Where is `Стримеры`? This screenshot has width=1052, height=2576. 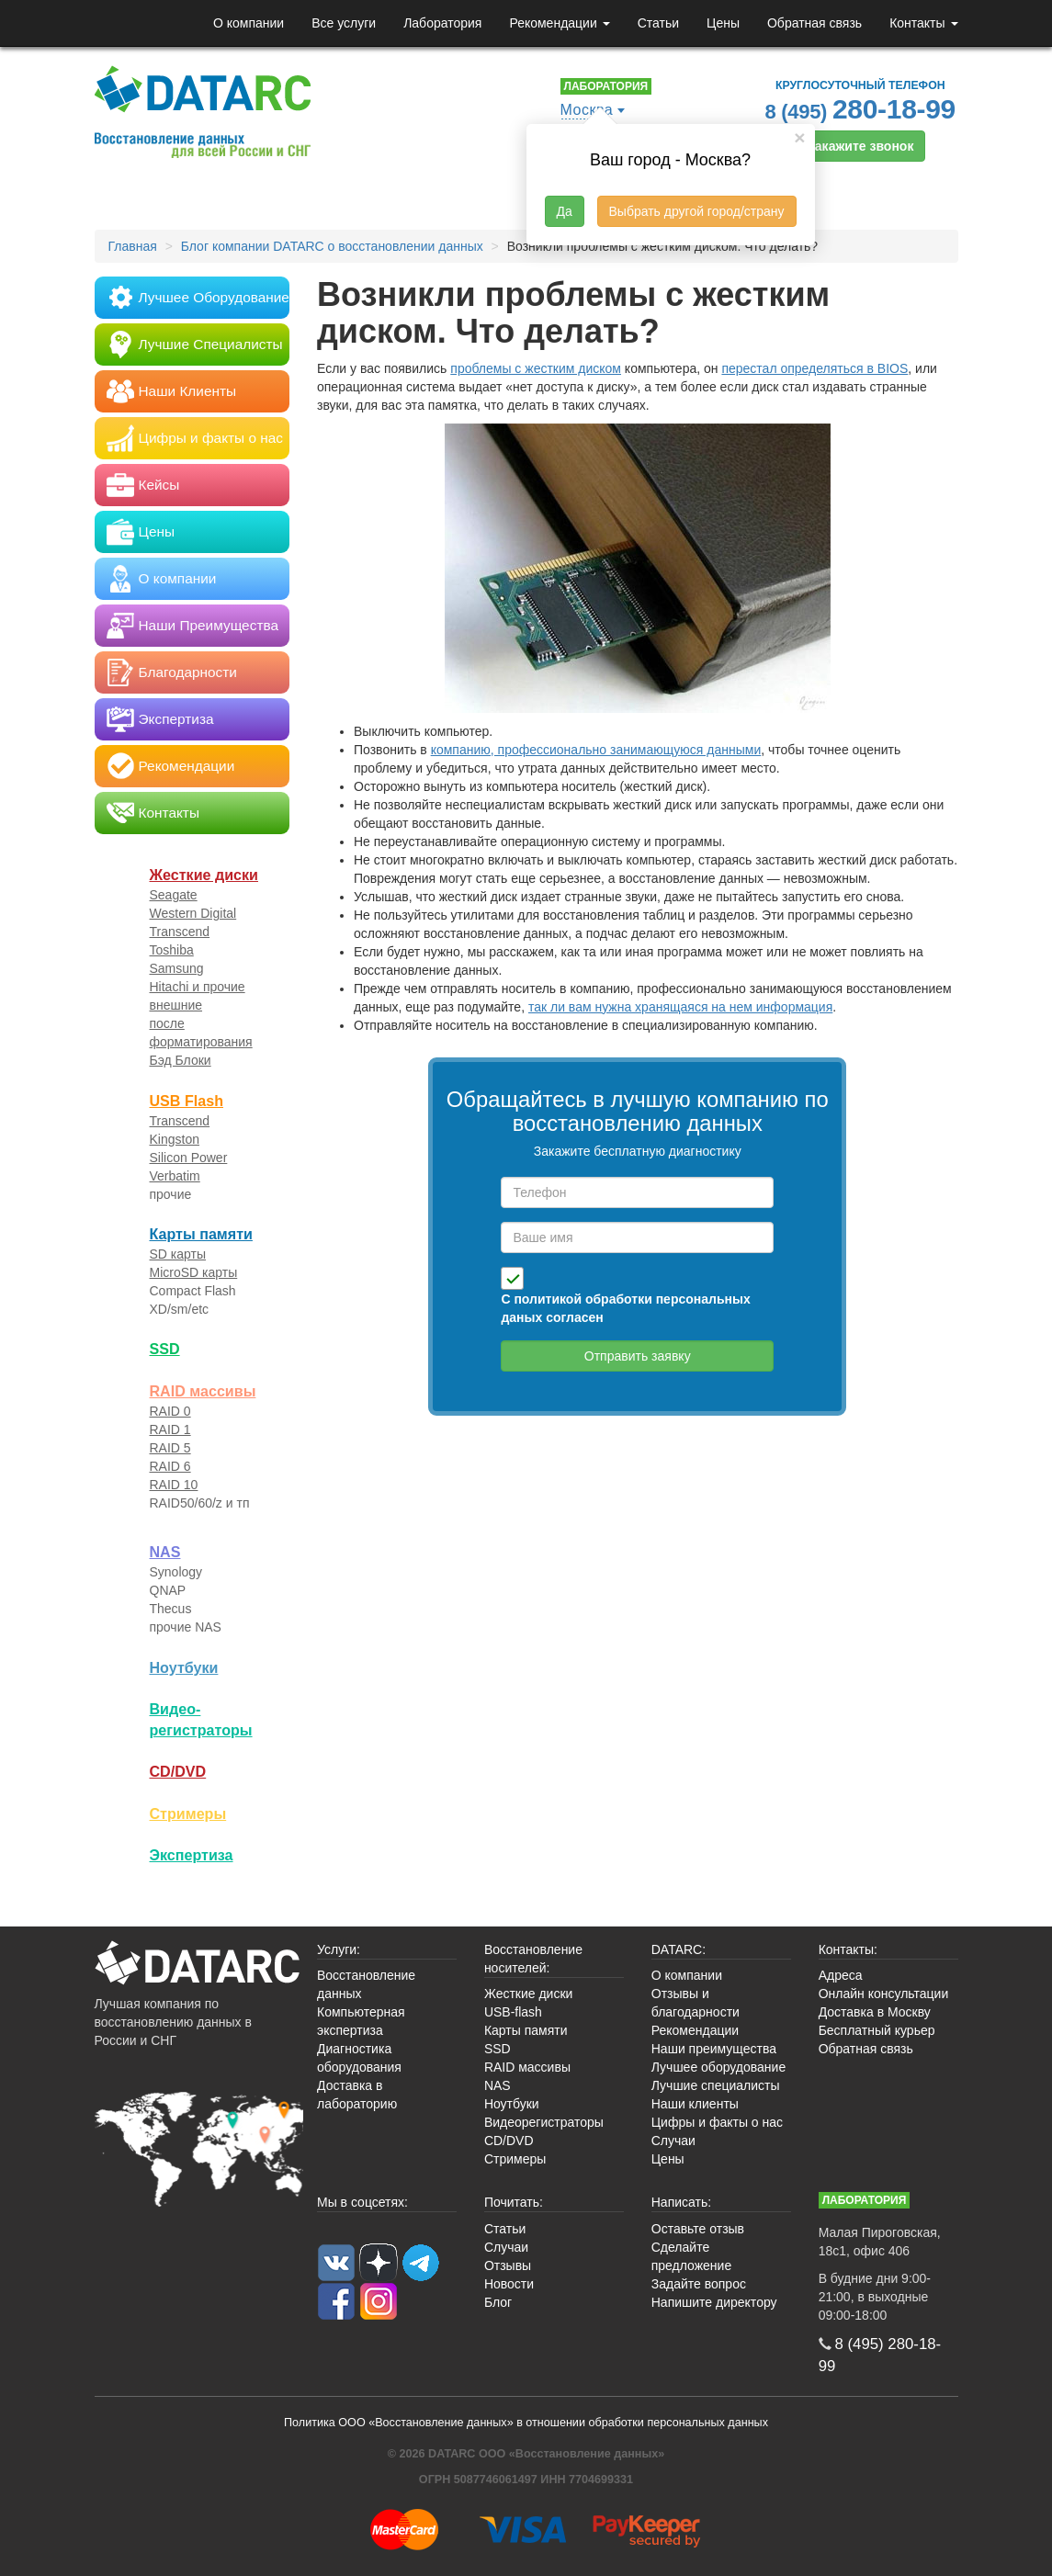
Стримеры is located at coordinates (188, 1813).